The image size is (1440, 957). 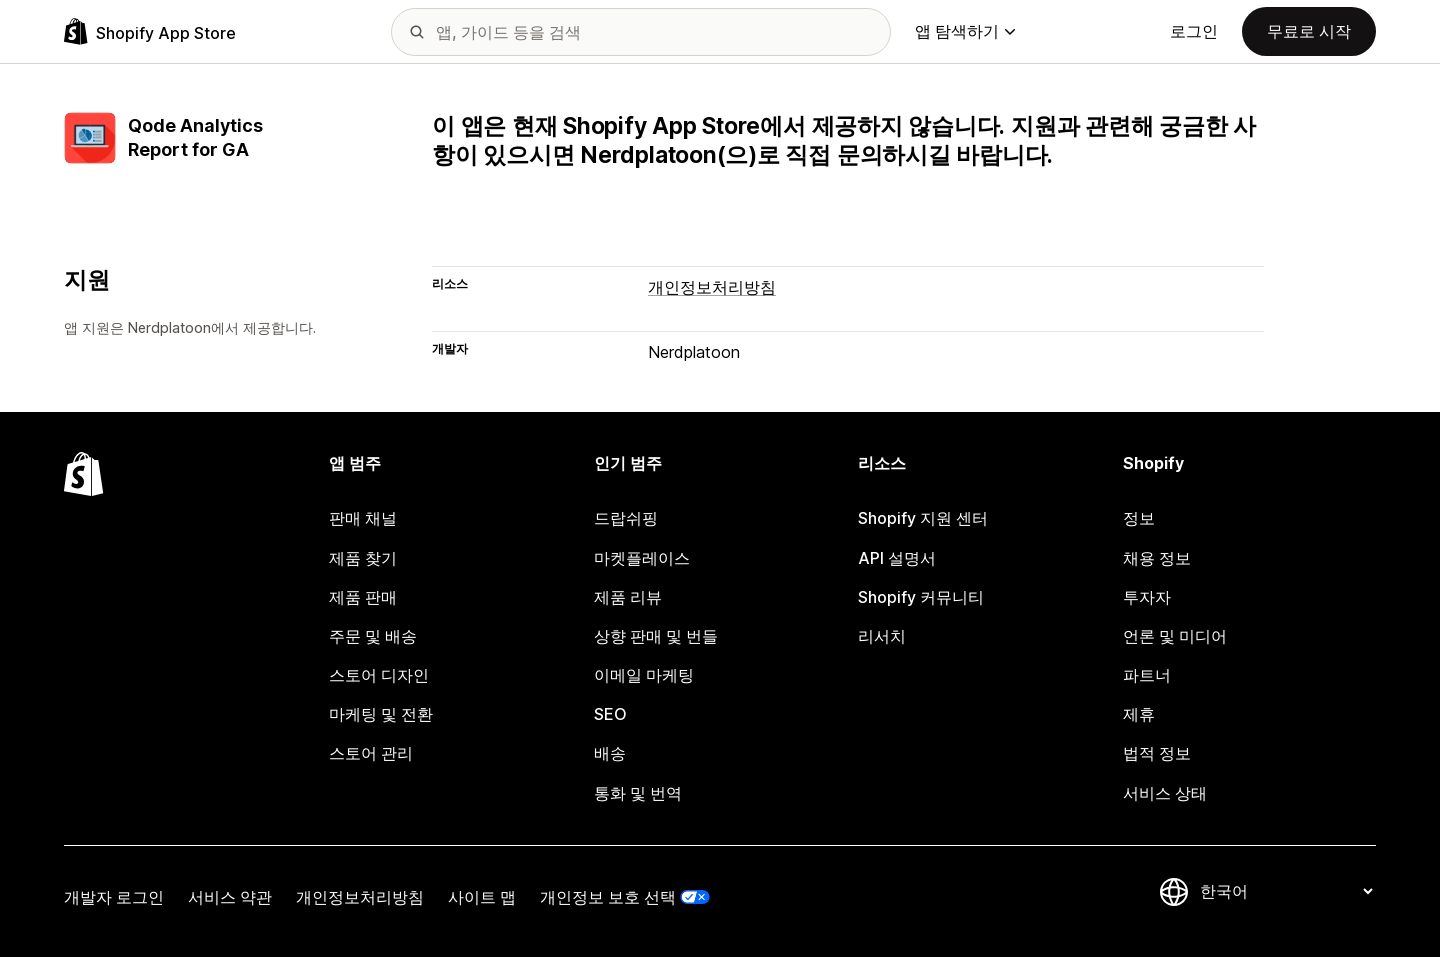 What do you see at coordinates (1139, 714) in the screenshot?
I see `제휴` at bounding box center [1139, 714].